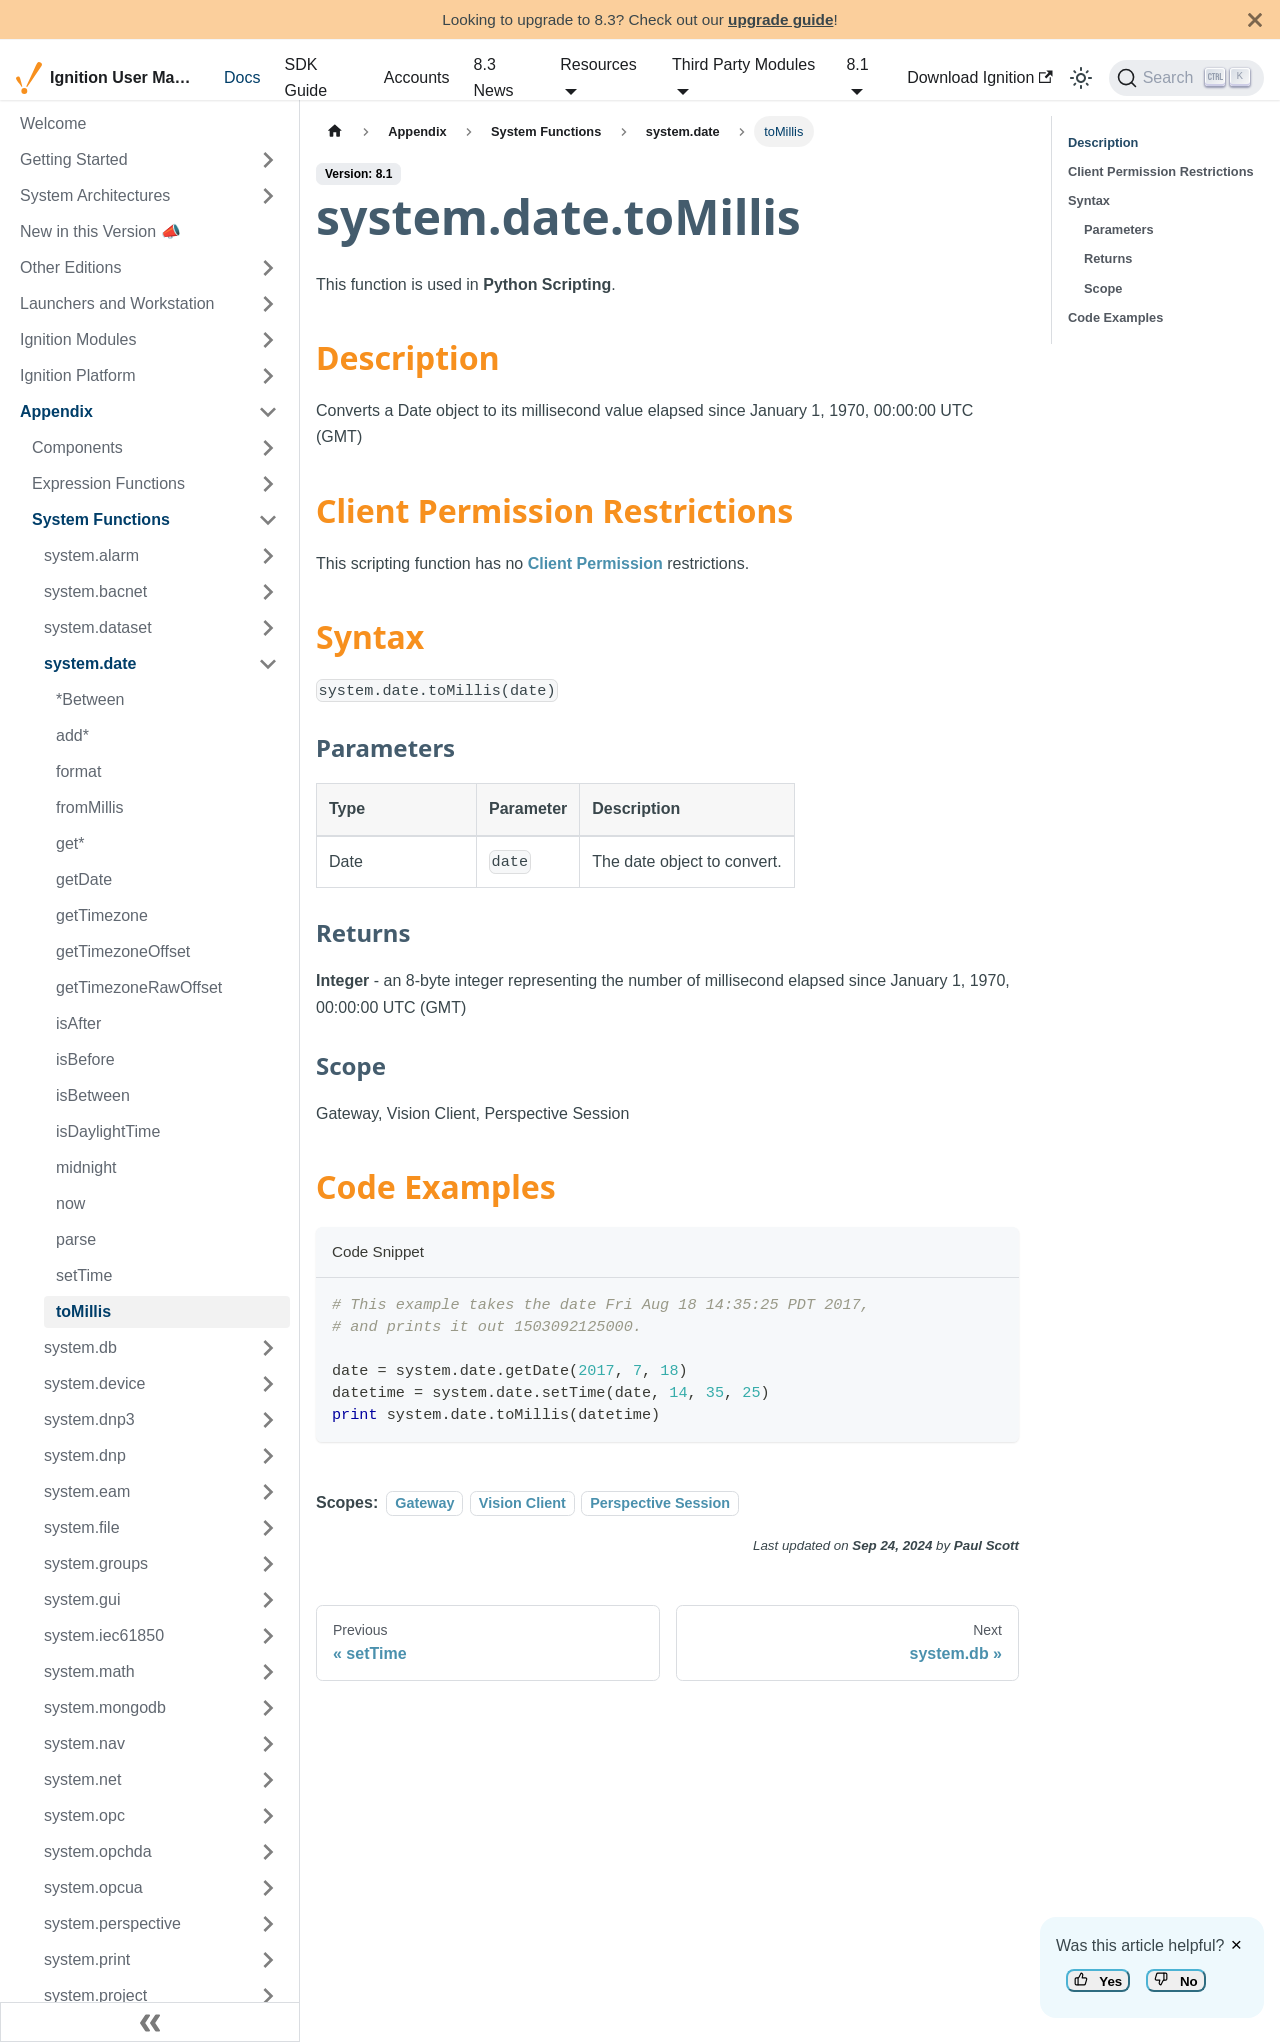 The width and height of the screenshot is (1280, 2042). Describe the element at coordinates (95, 591) in the screenshot. I see `system.bacnet` at that location.